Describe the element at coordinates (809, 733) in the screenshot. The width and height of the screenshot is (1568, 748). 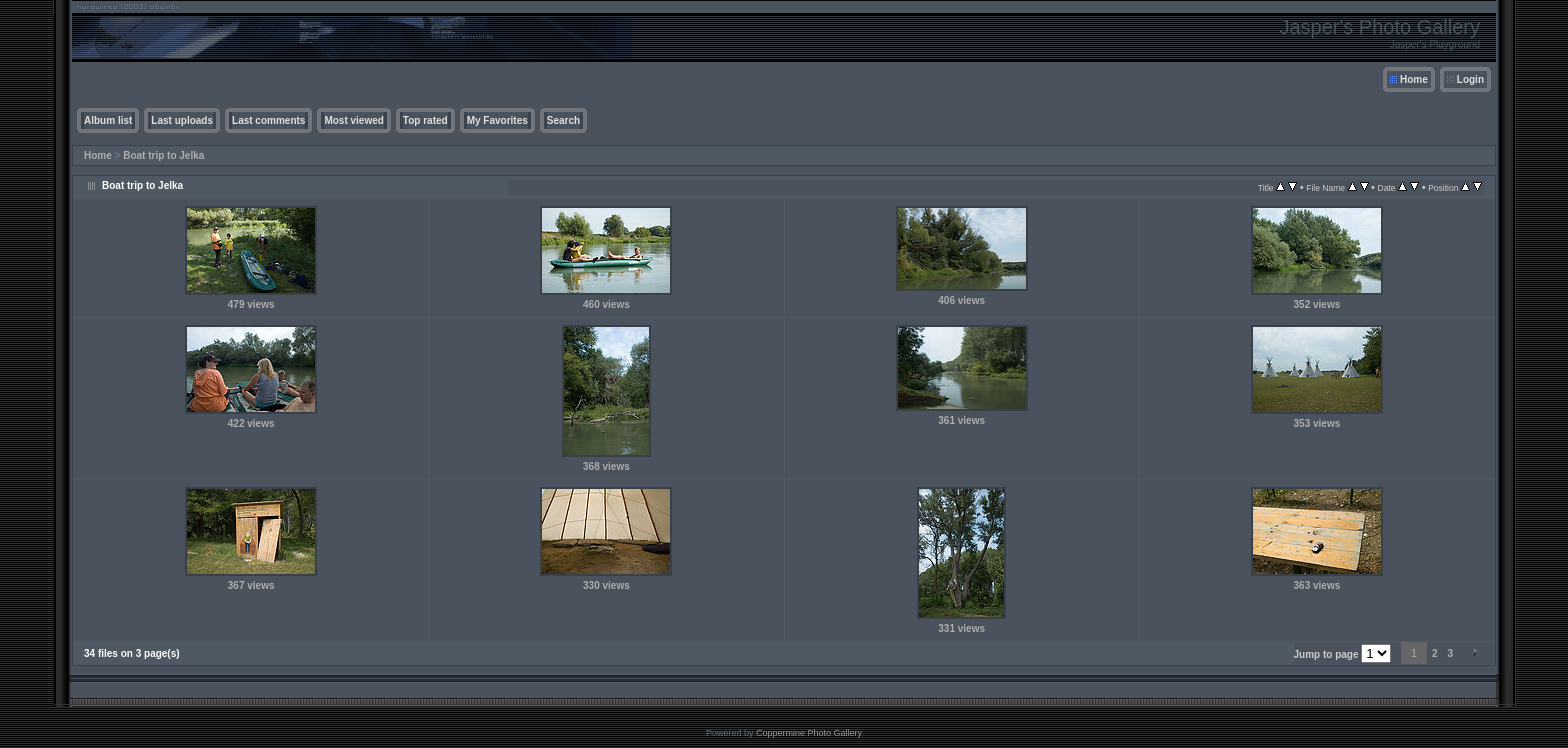
I see `Coppermine Photo Gallery` at that location.